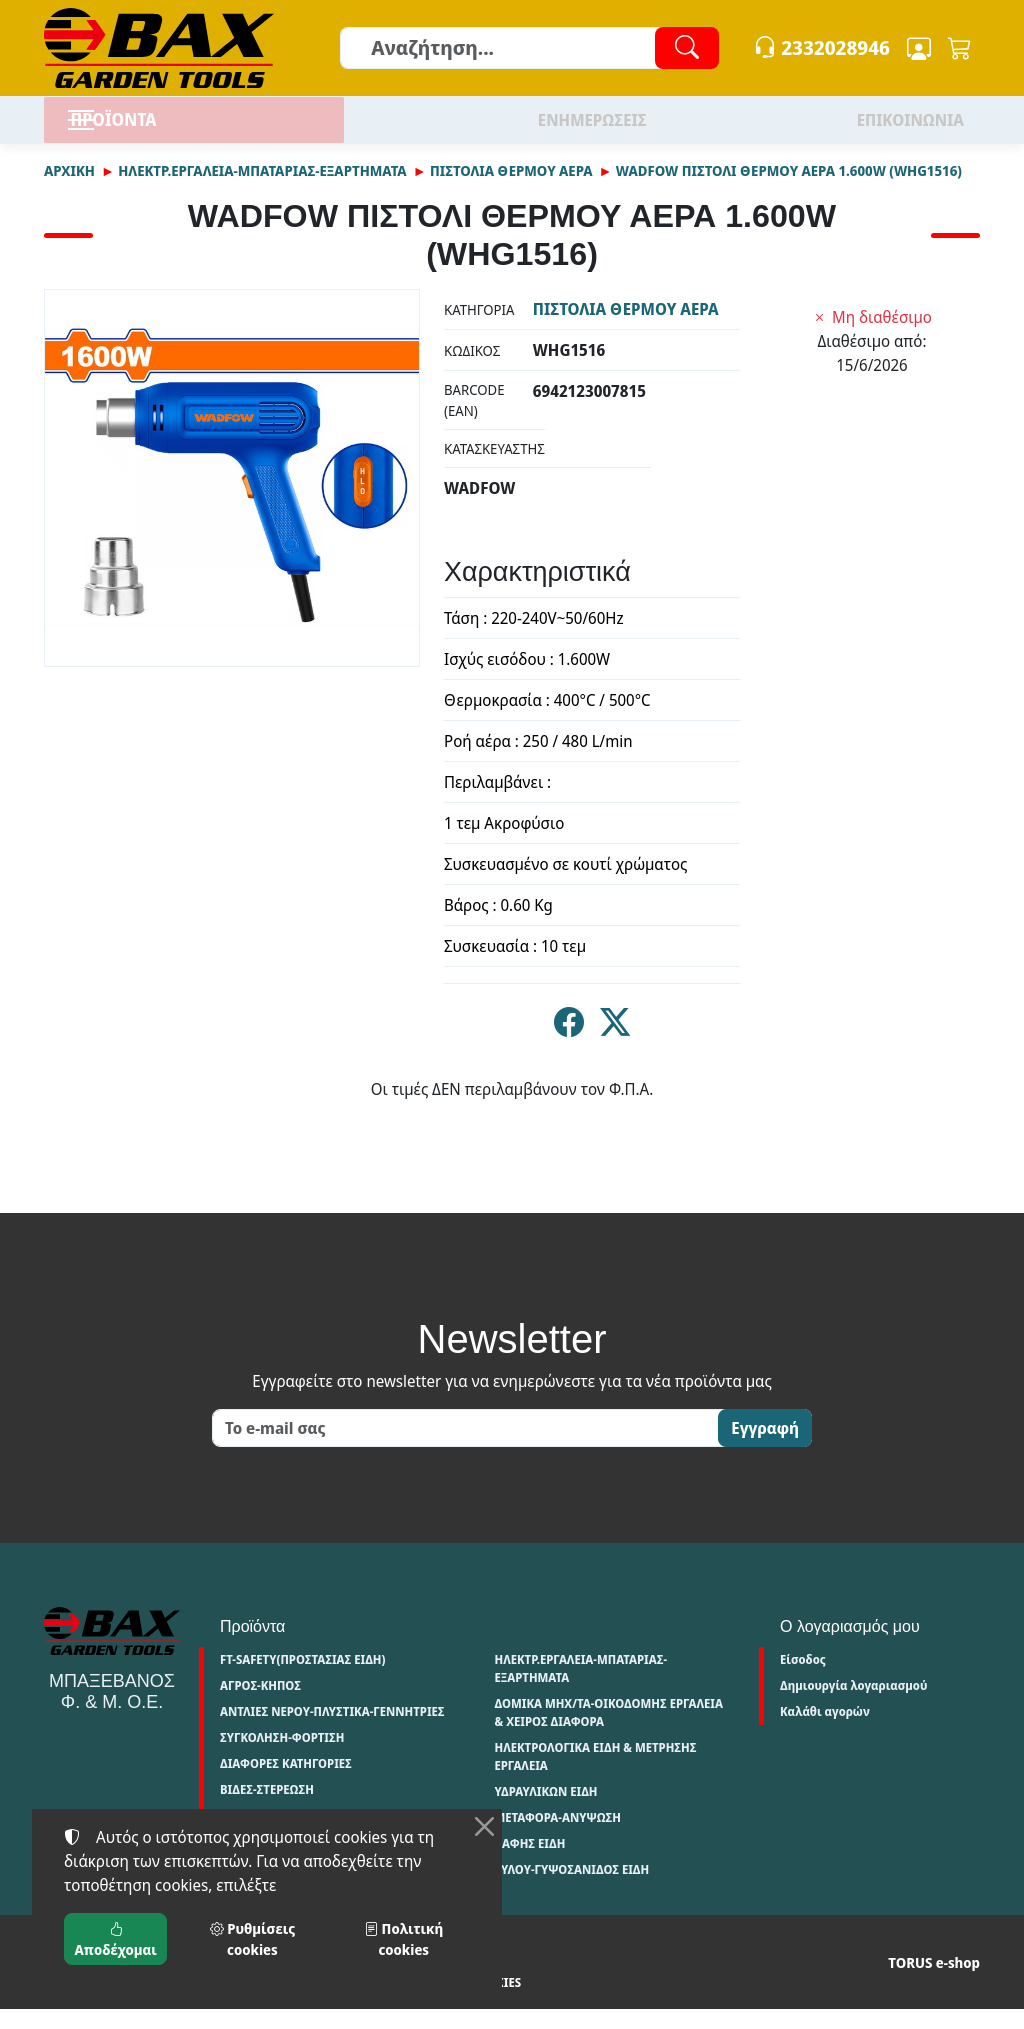 The width and height of the screenshot is (1024, 2029). Describe the element at coordinates (825, 1732) in the screenshot. I see `Καλάθι αγορών` at that location.